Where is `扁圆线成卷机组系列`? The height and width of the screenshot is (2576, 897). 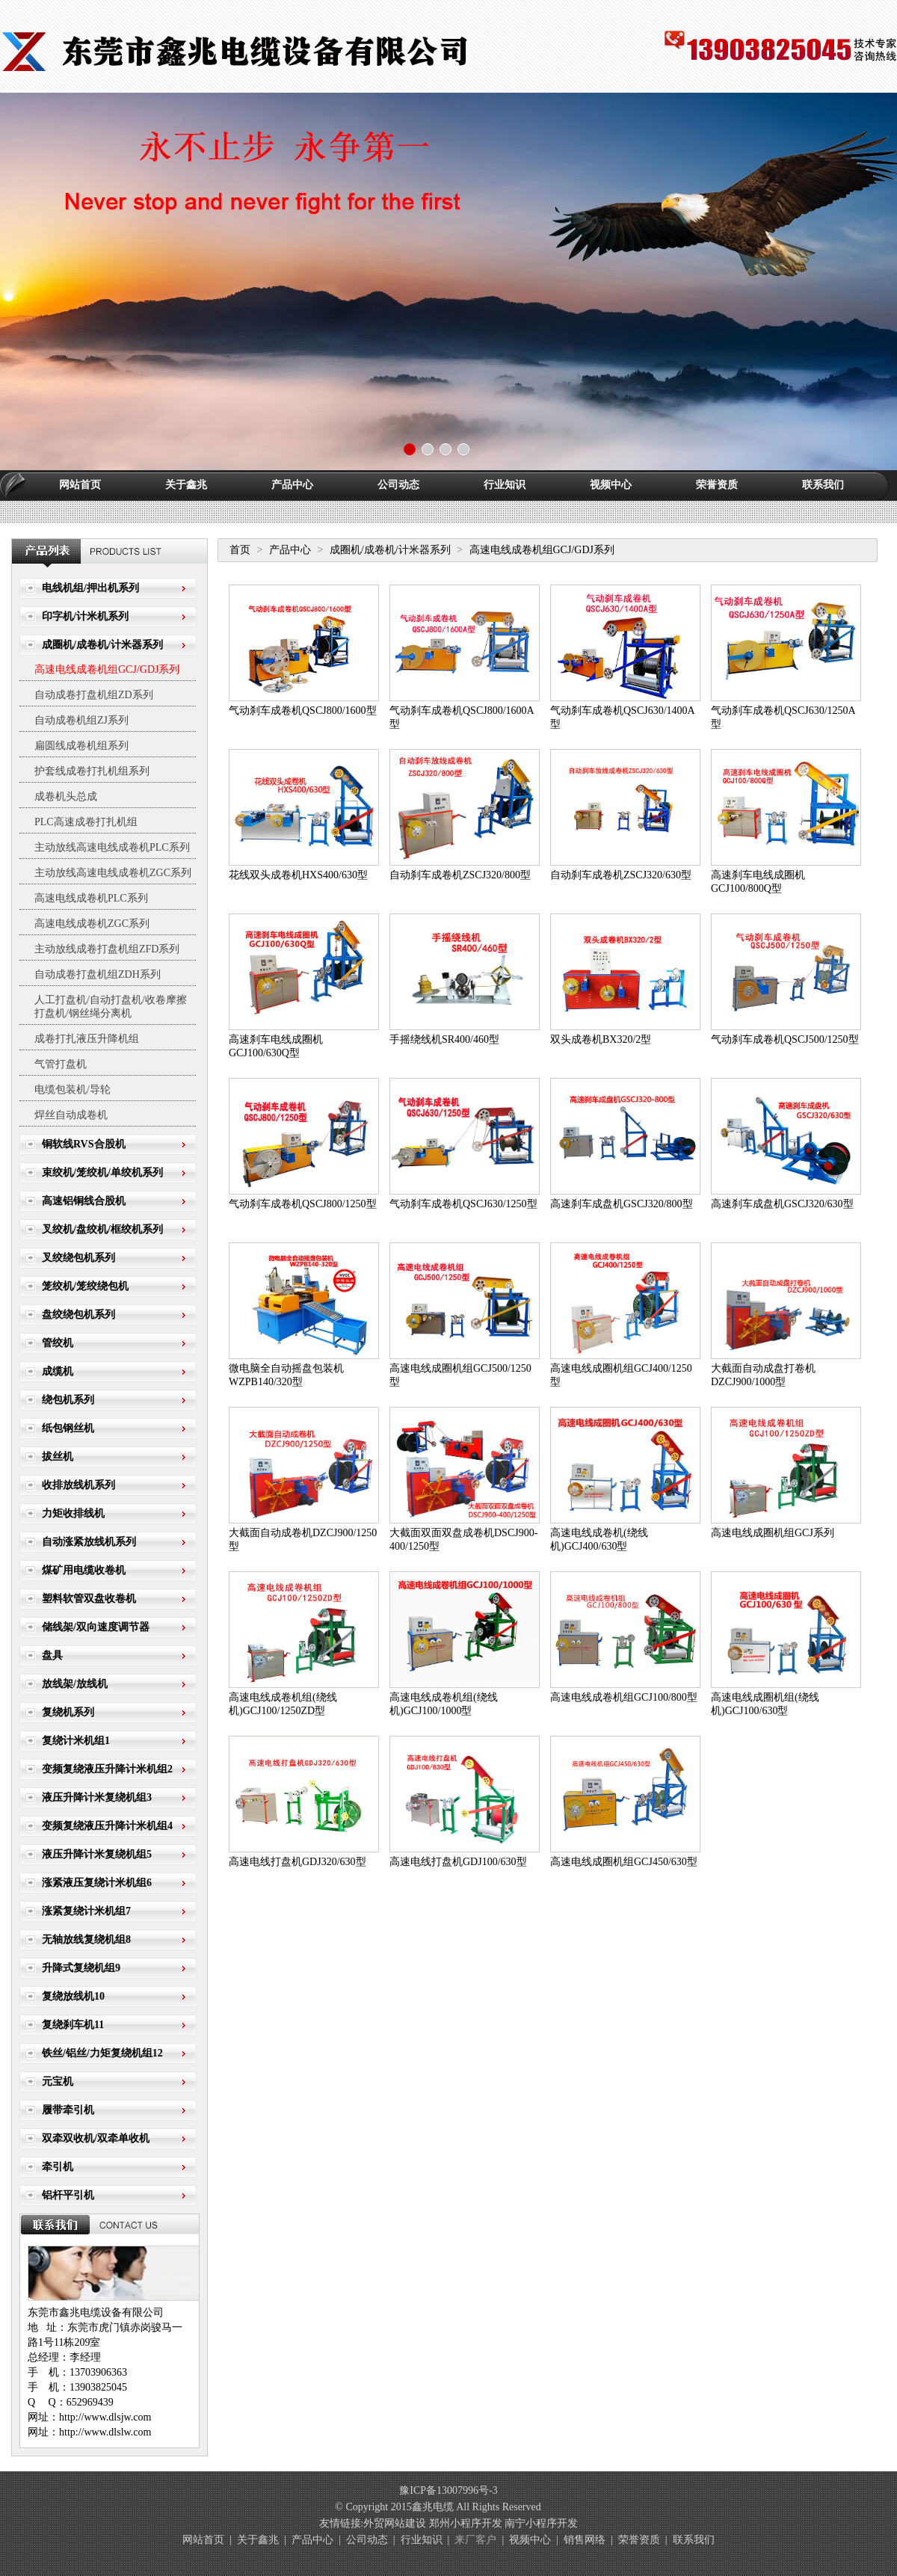 扁圆线成卷机组系列 is located at coordinates (81, 745).